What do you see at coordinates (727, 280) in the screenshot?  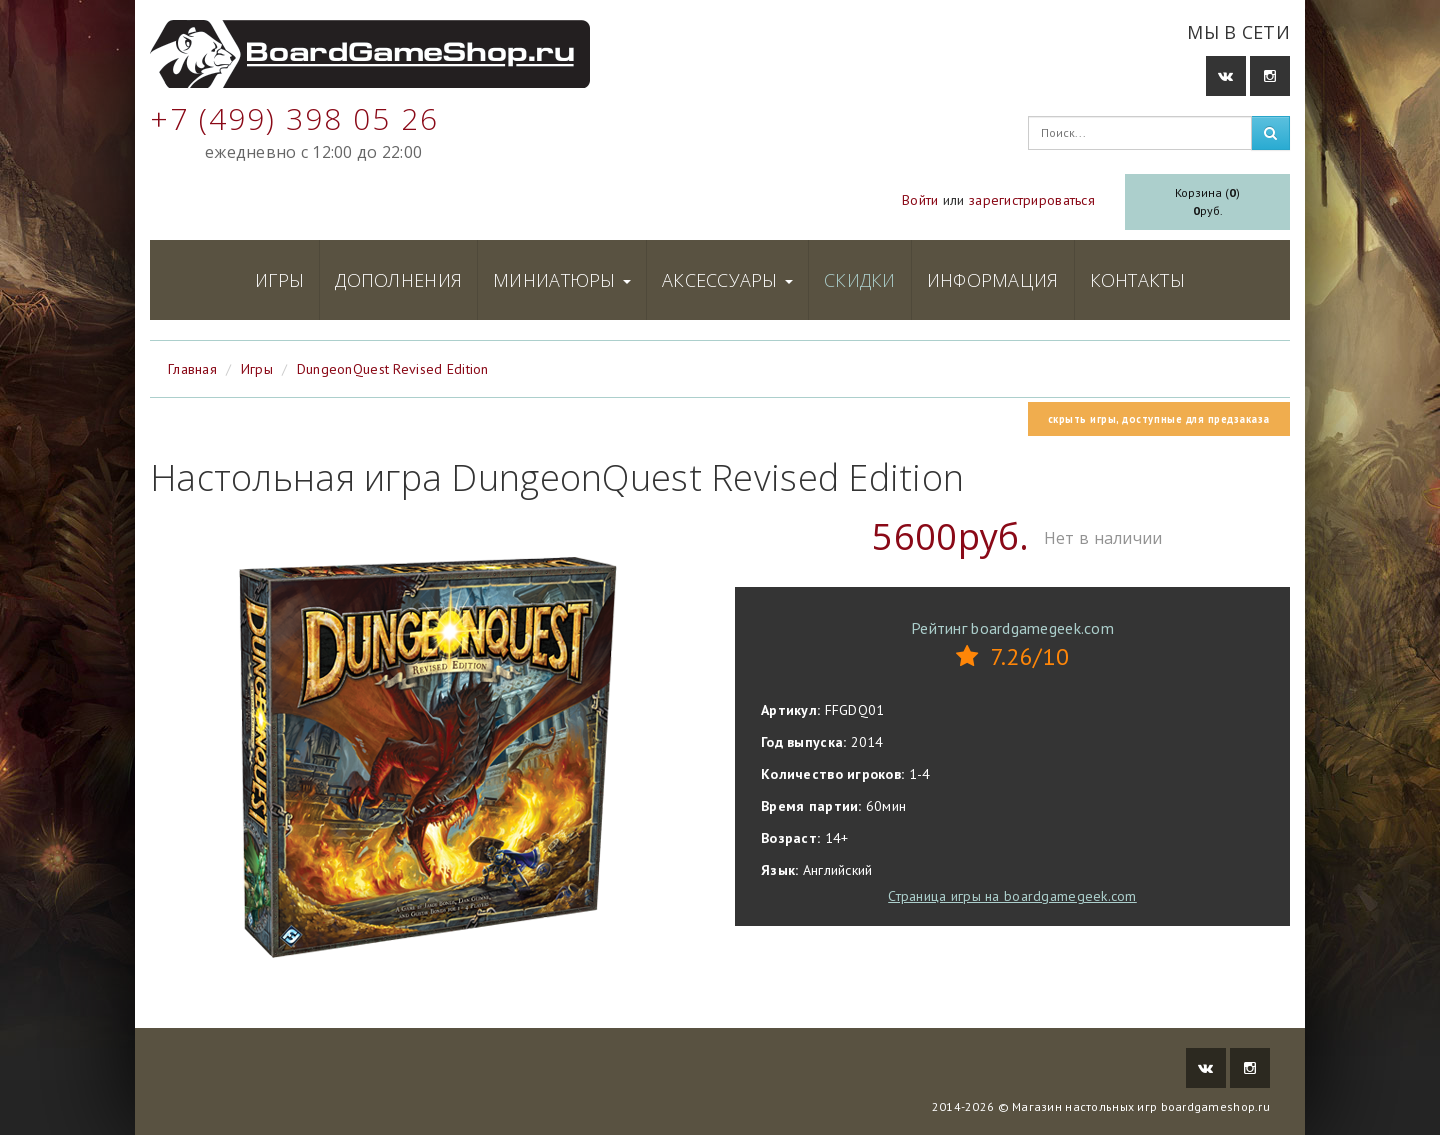 I see `Аксессуары` at bounding box center [727, 280].